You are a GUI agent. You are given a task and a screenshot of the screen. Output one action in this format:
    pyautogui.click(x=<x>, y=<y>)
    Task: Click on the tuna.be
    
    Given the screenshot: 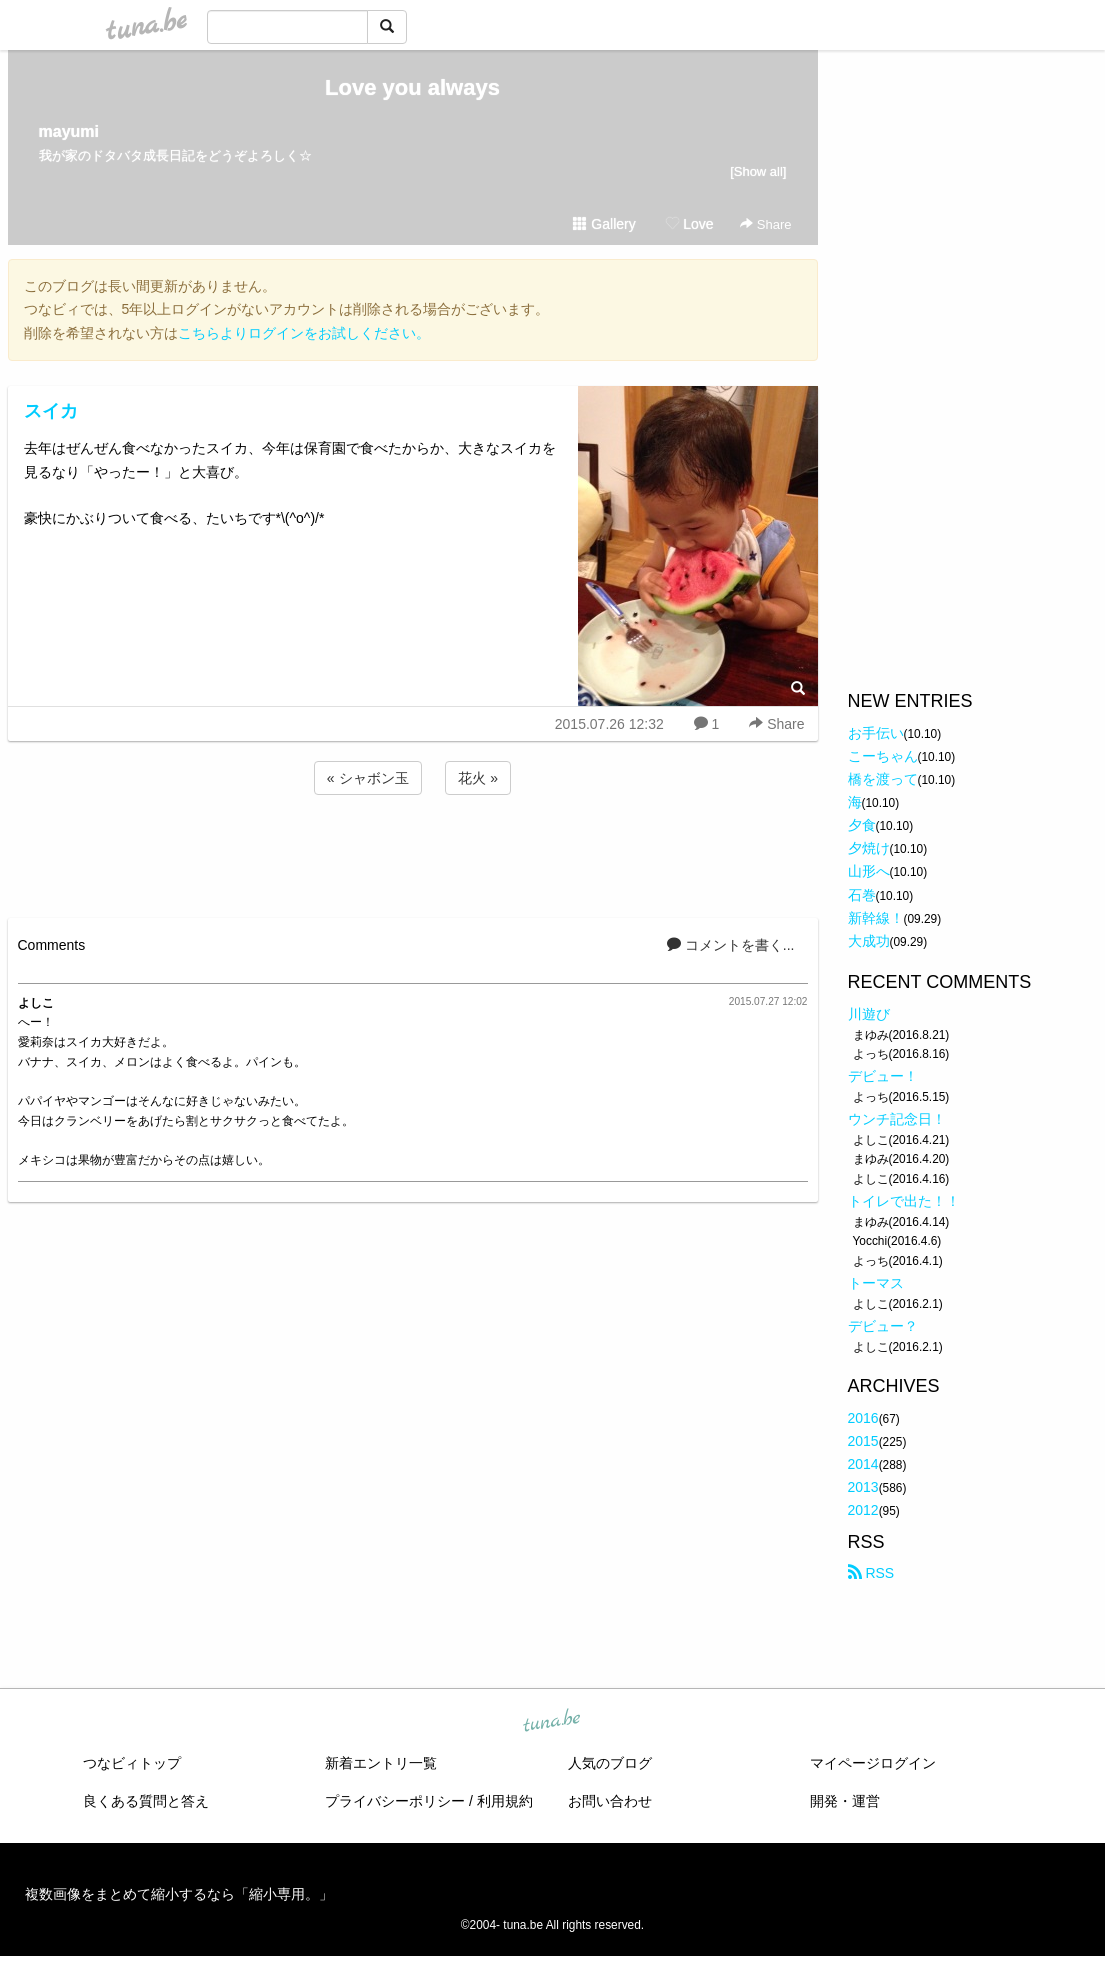 What is the action you would take?
    pyautogui.click(x=552, y=1722)
    